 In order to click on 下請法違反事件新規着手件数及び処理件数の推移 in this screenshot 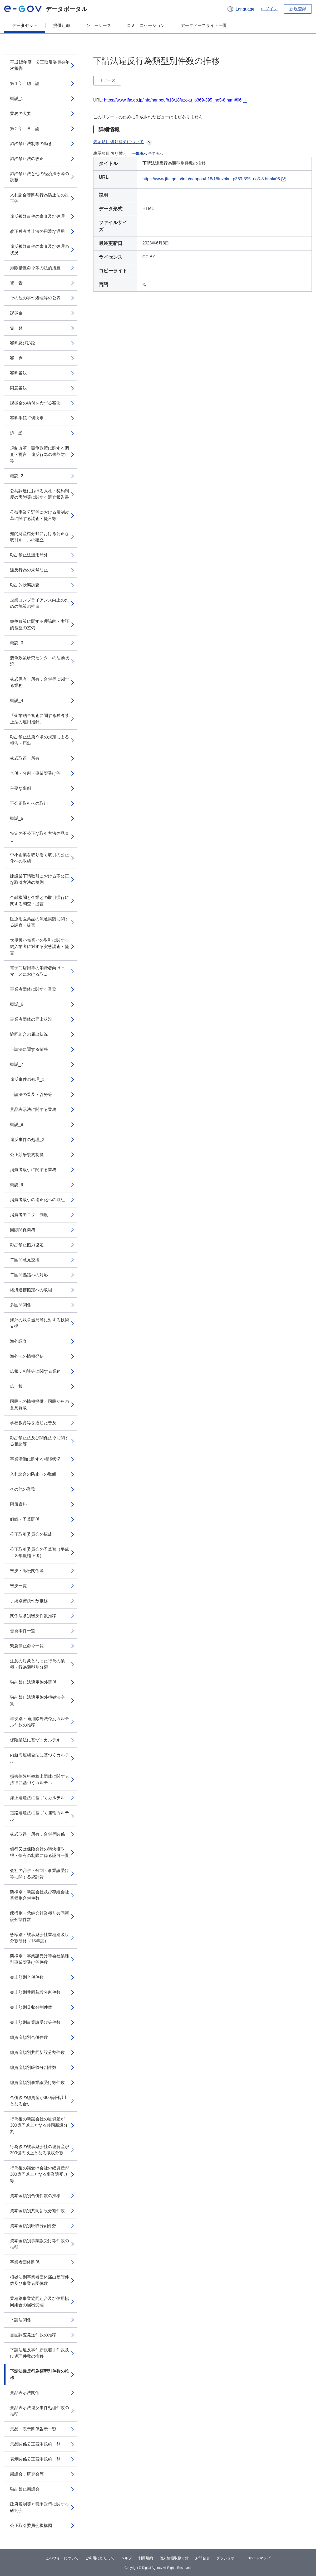, I will do `click(39, 2353)`.